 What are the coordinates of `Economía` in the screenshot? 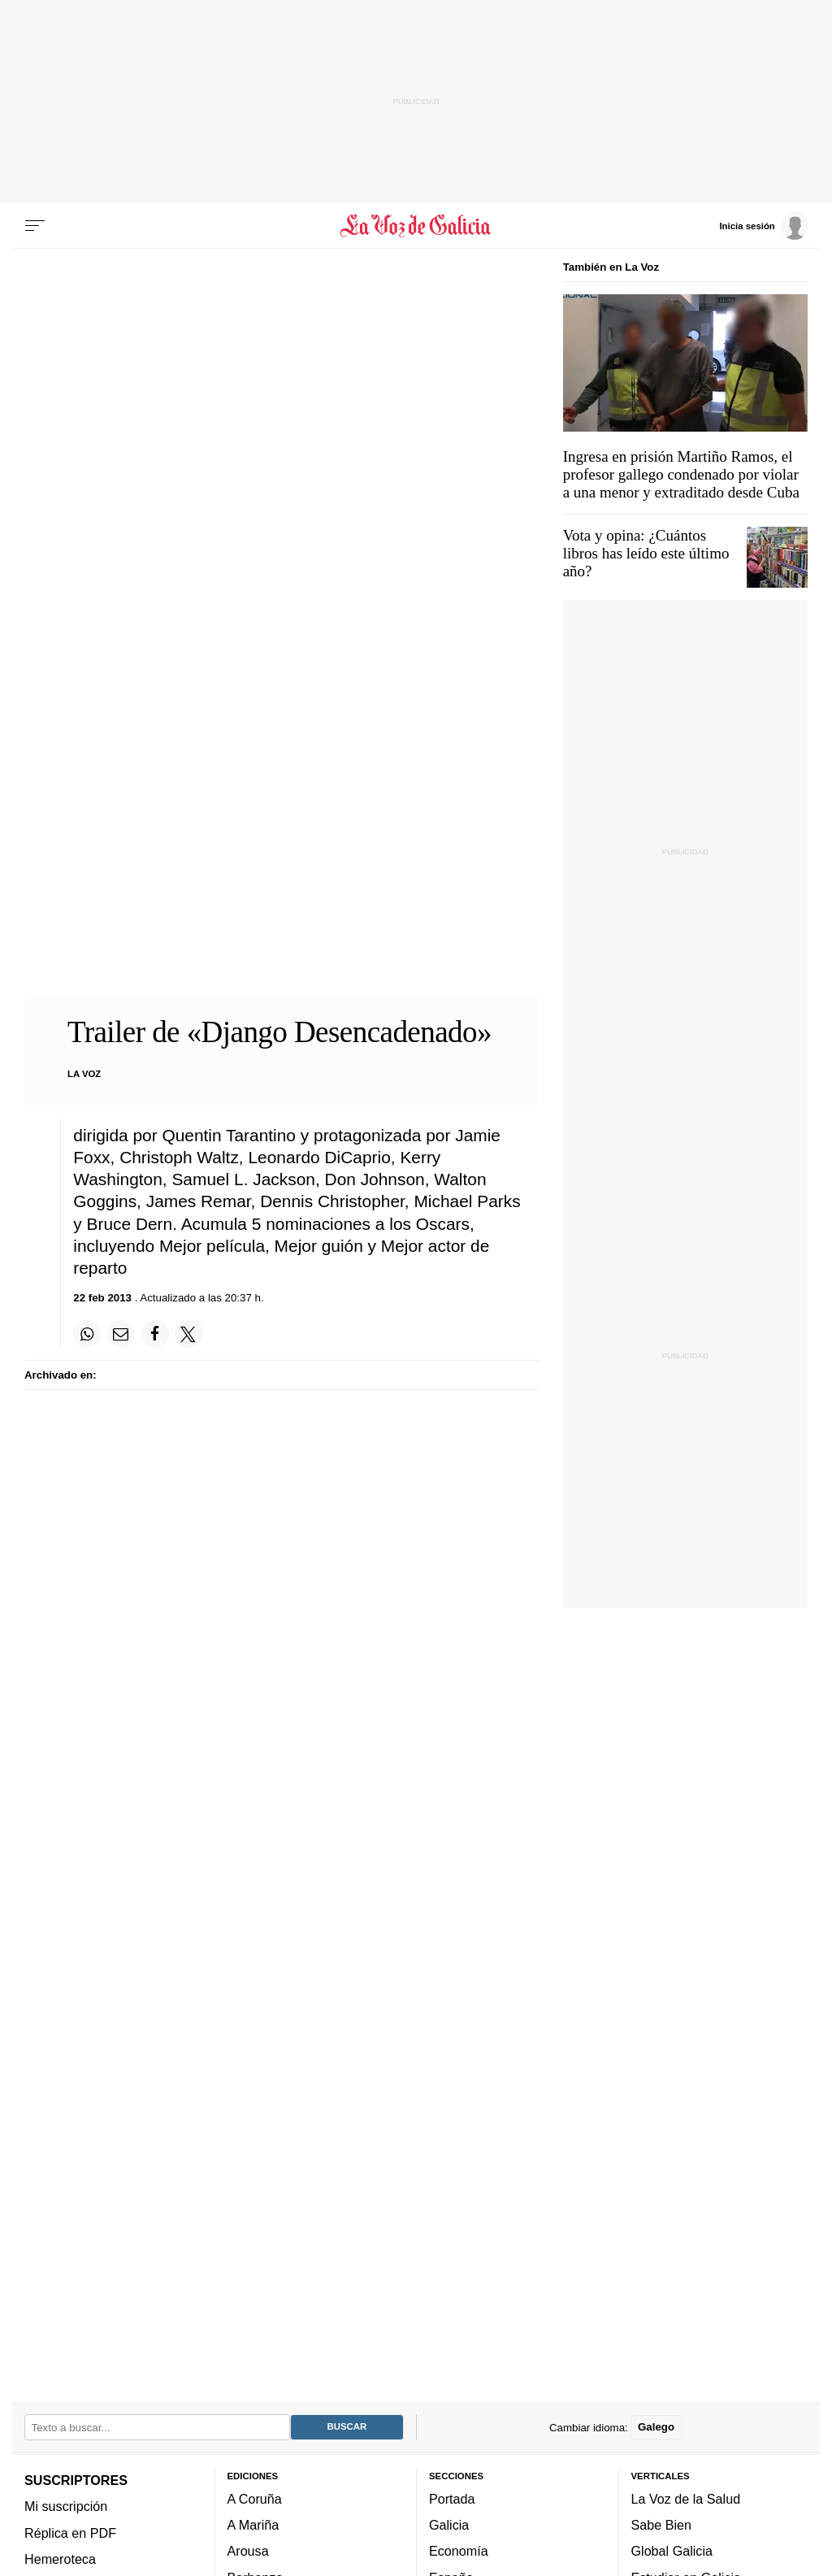 It's located at (458, 2551).